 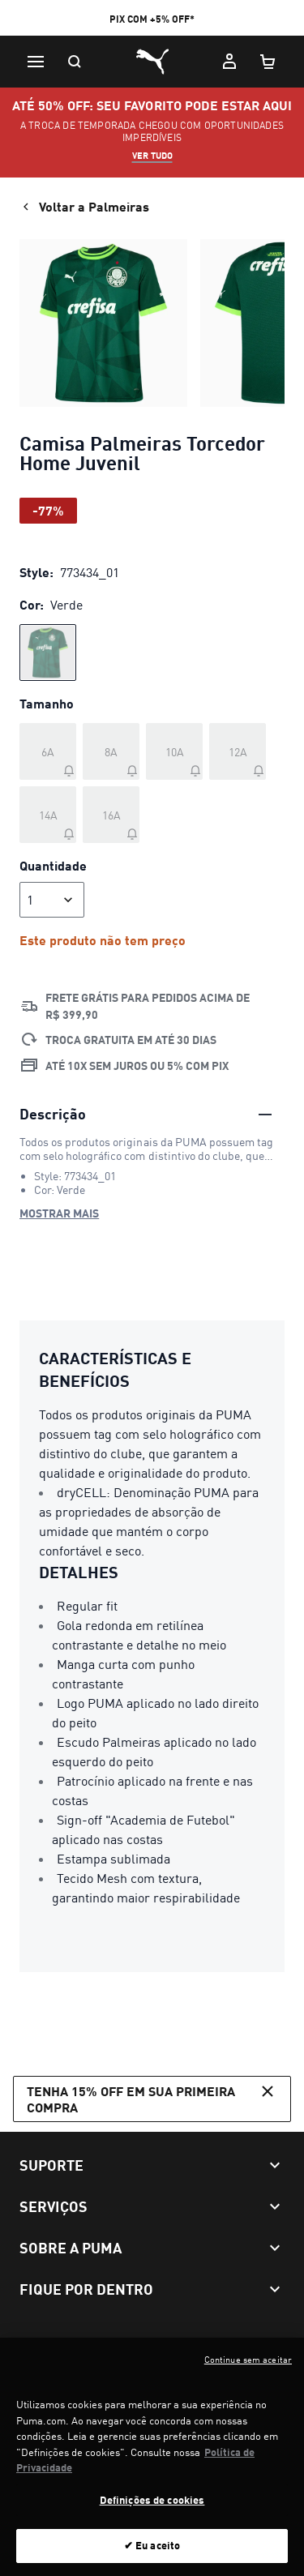 I want to click on [Tamanho 16A fora de estoque], so click(x=111, y=814).